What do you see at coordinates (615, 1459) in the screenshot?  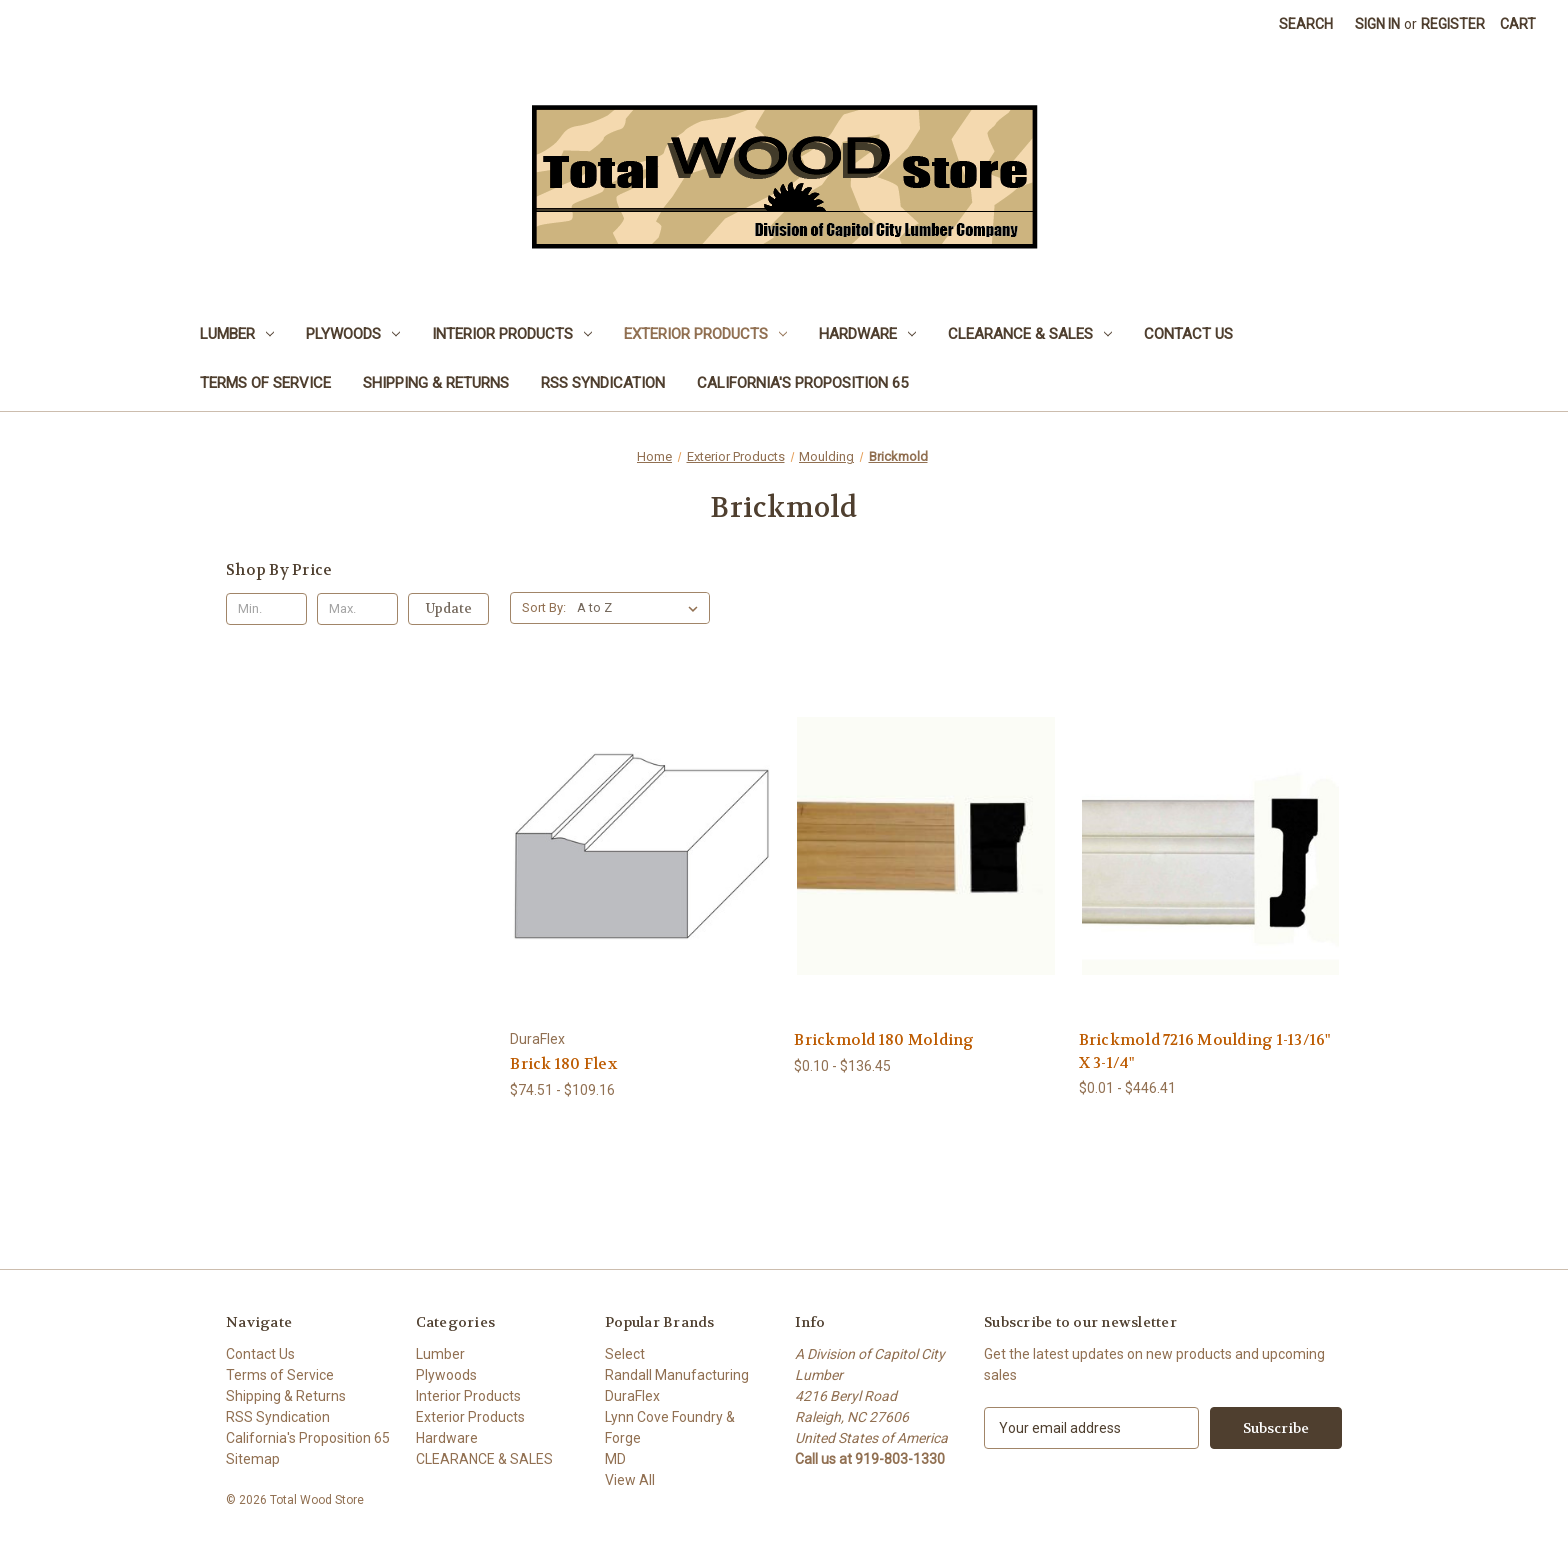 I see `MD` at bounding box center [615, 1459].